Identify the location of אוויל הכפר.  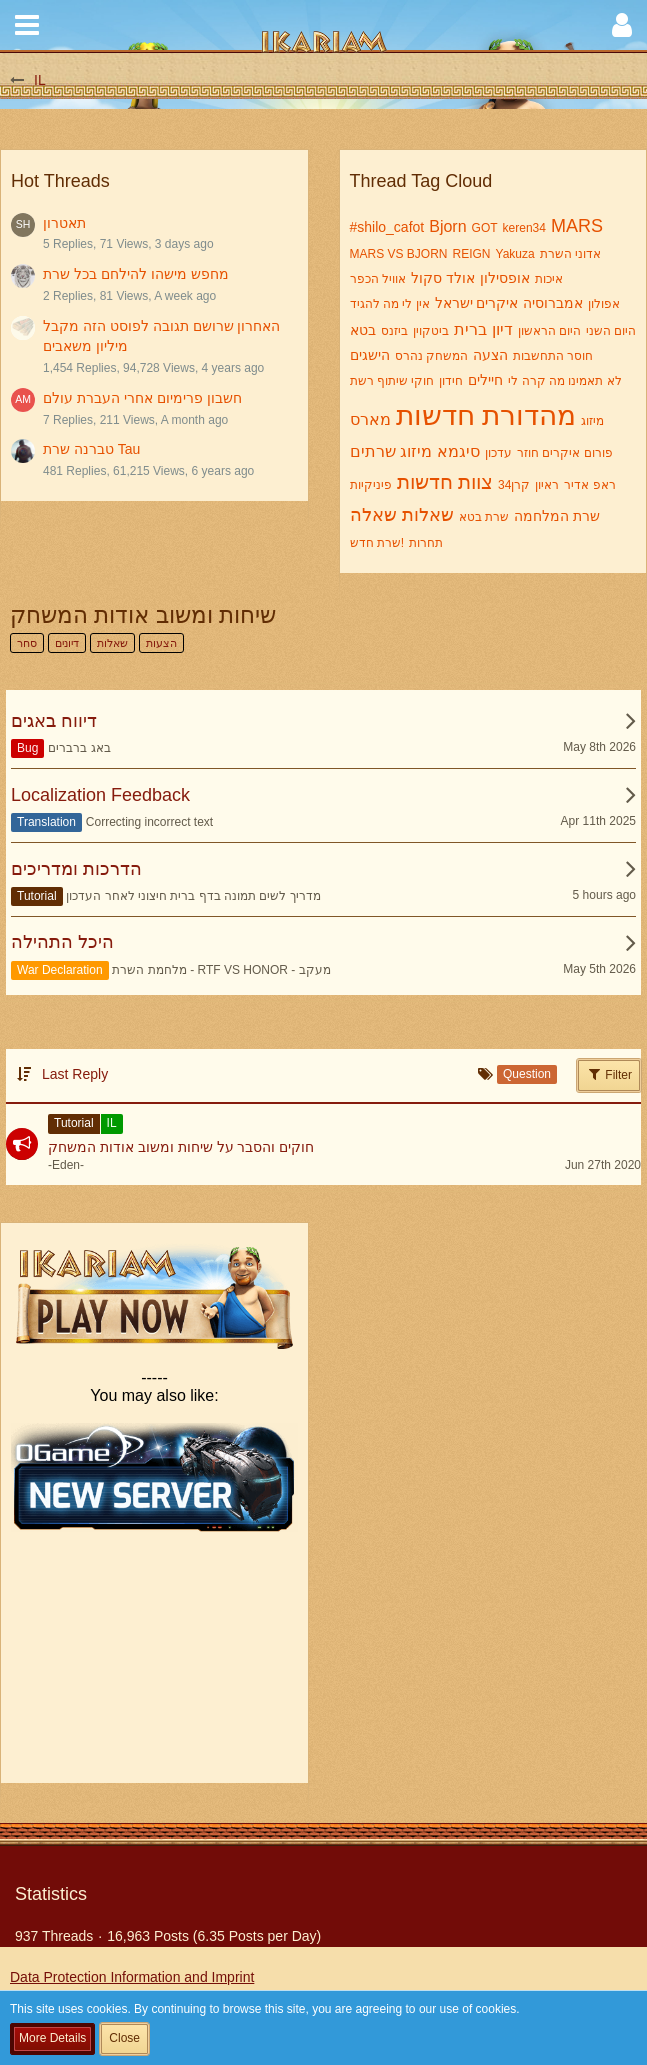
(378, 279).